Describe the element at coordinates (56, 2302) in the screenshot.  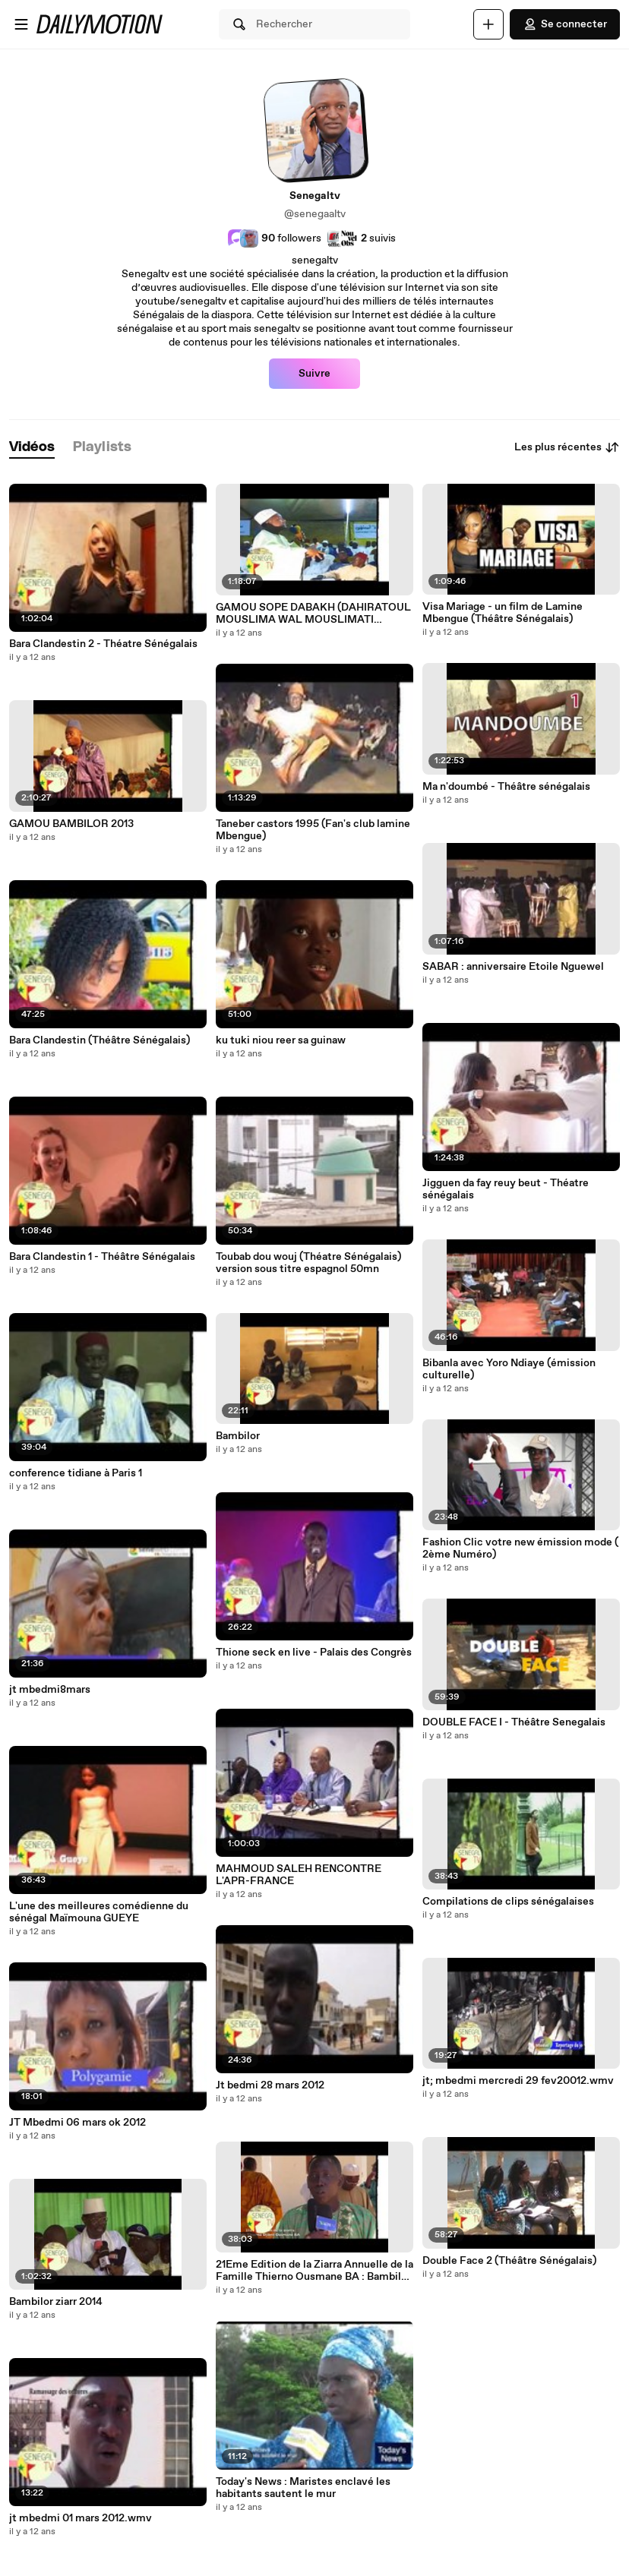
I see `Bambilor ziarr 2014` at that location.